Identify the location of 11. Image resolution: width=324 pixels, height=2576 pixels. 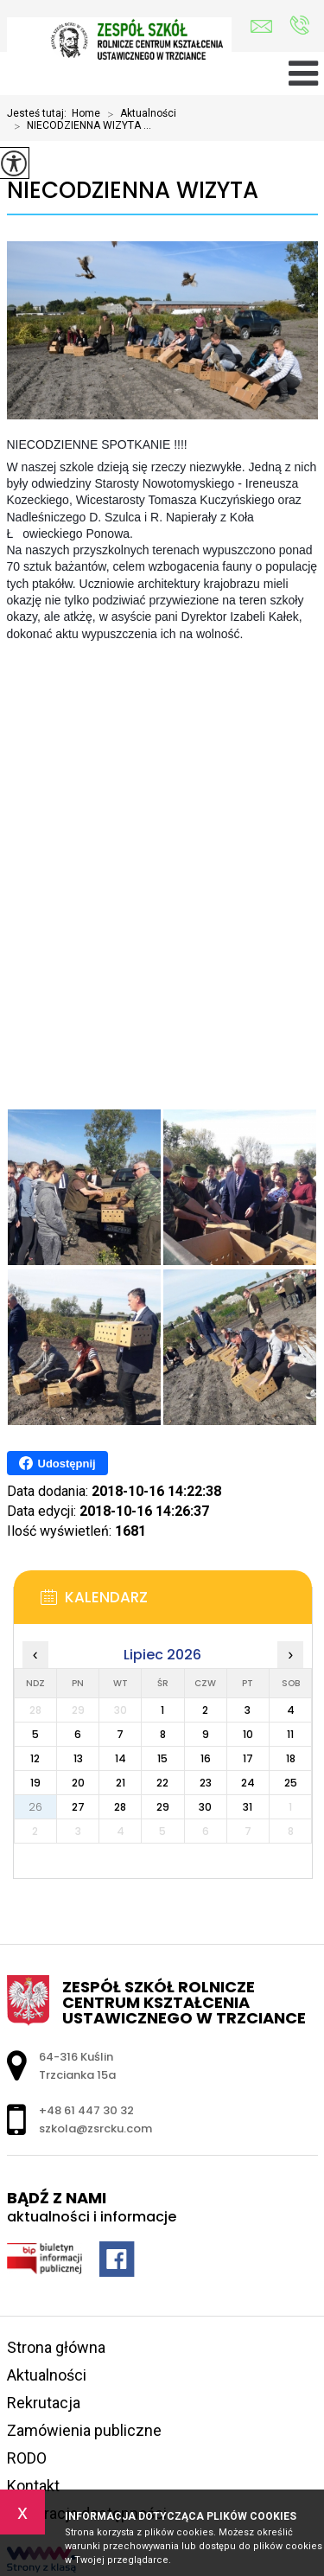
(290, 1734).